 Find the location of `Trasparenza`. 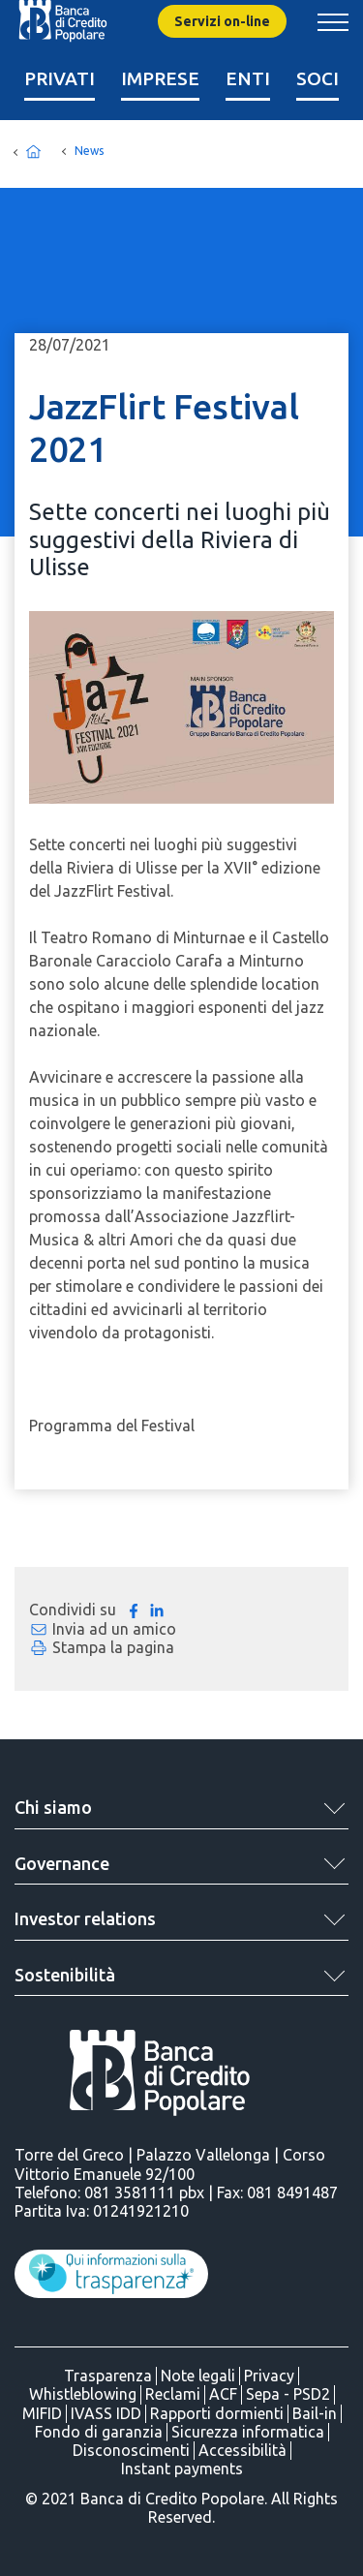

Trasparenza is located at coordinates (108, 2375).